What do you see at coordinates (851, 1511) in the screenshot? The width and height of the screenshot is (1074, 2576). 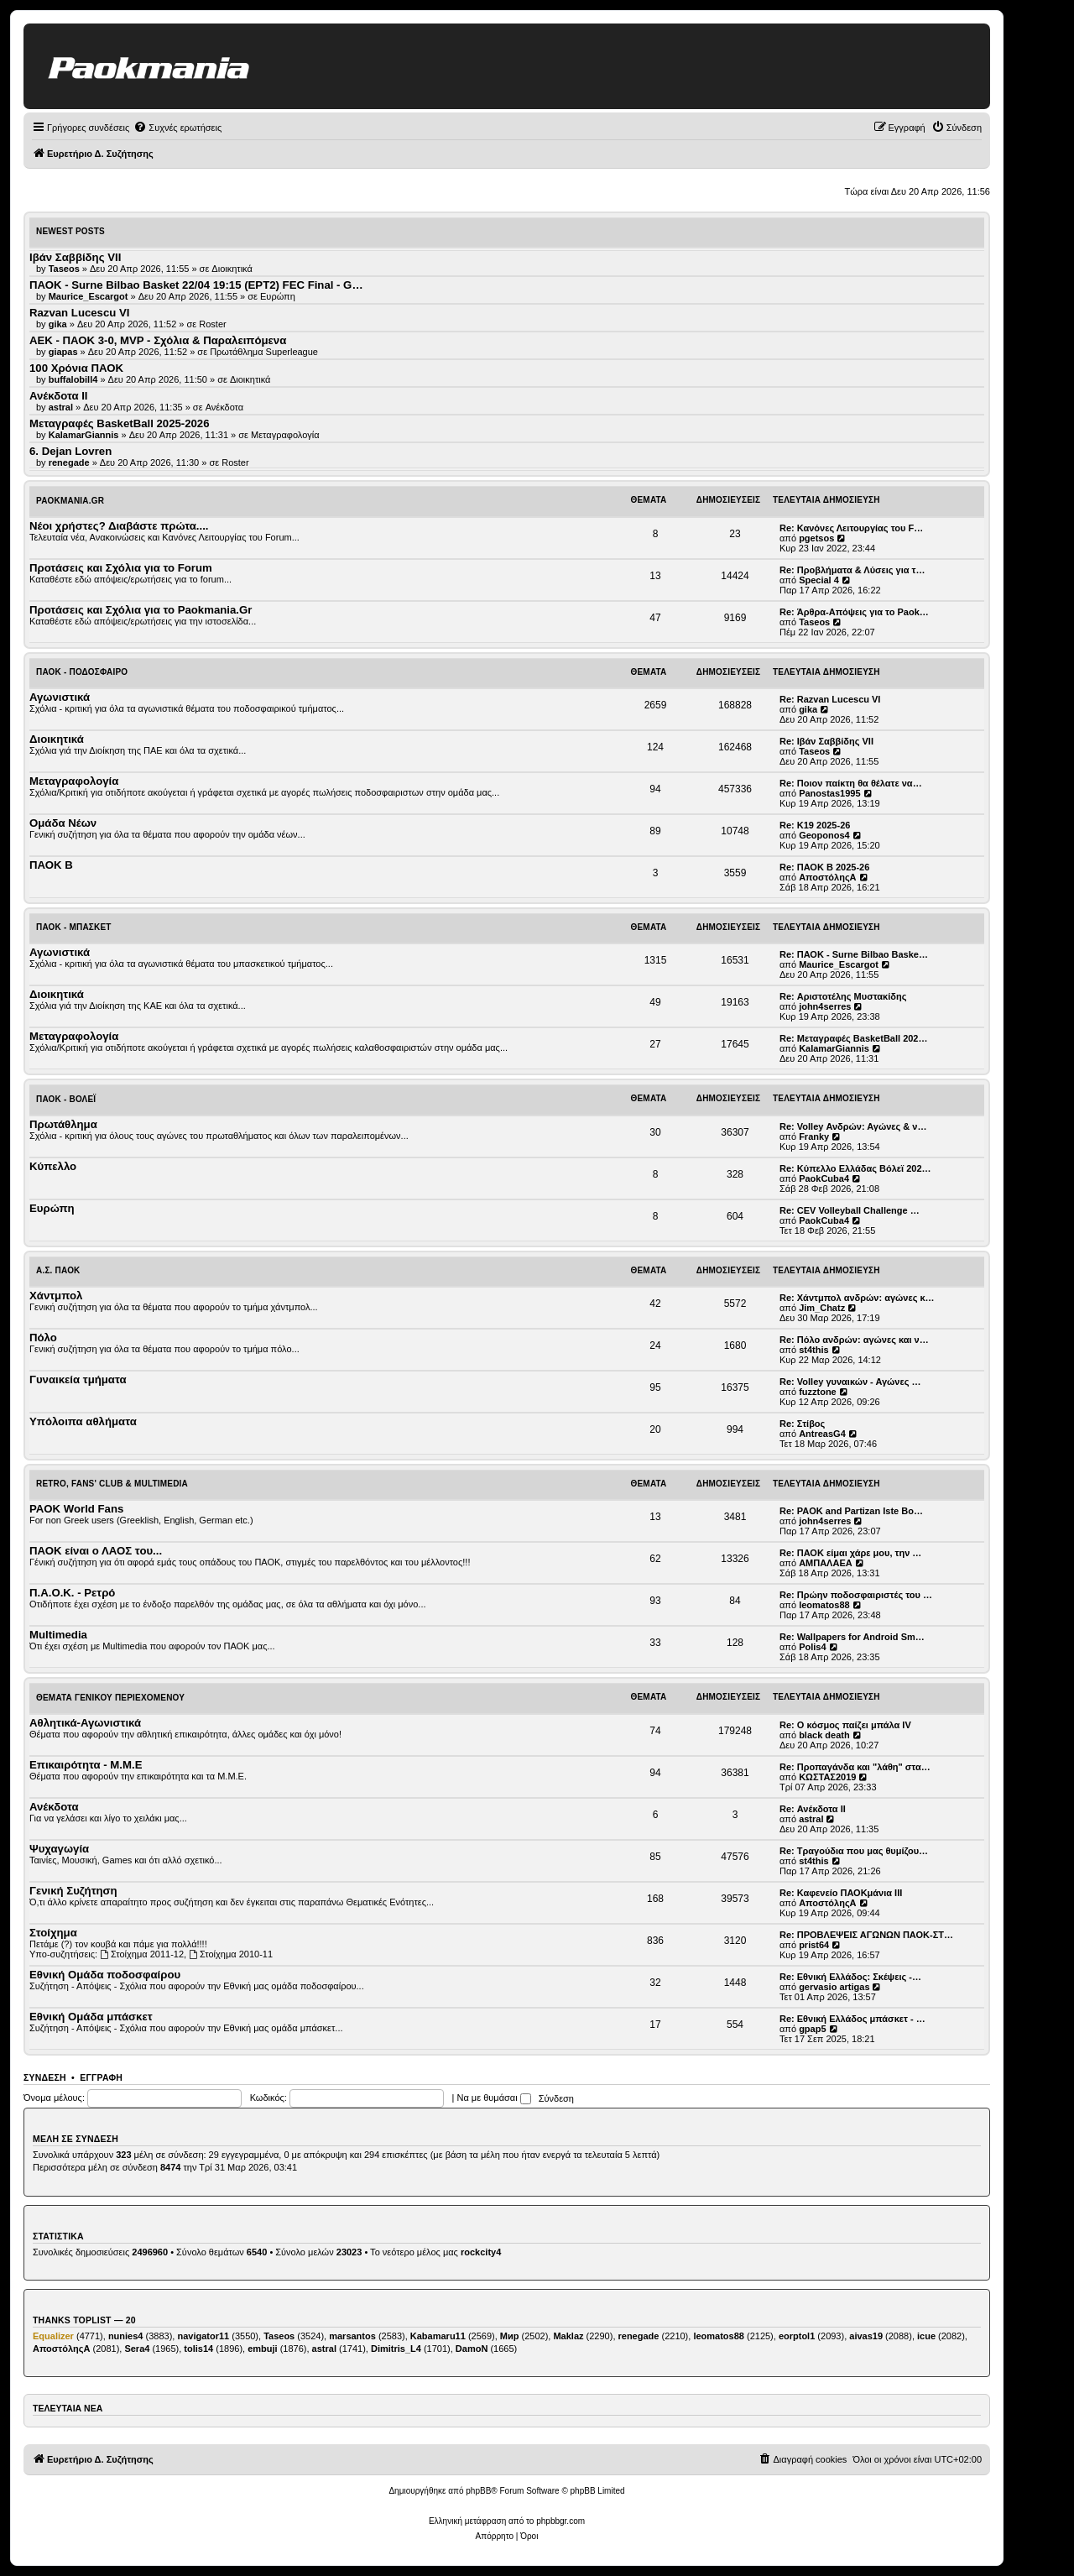 I see `Re: PAOK and Partizan Iste Bo…` at bounding box center [851, 1511].